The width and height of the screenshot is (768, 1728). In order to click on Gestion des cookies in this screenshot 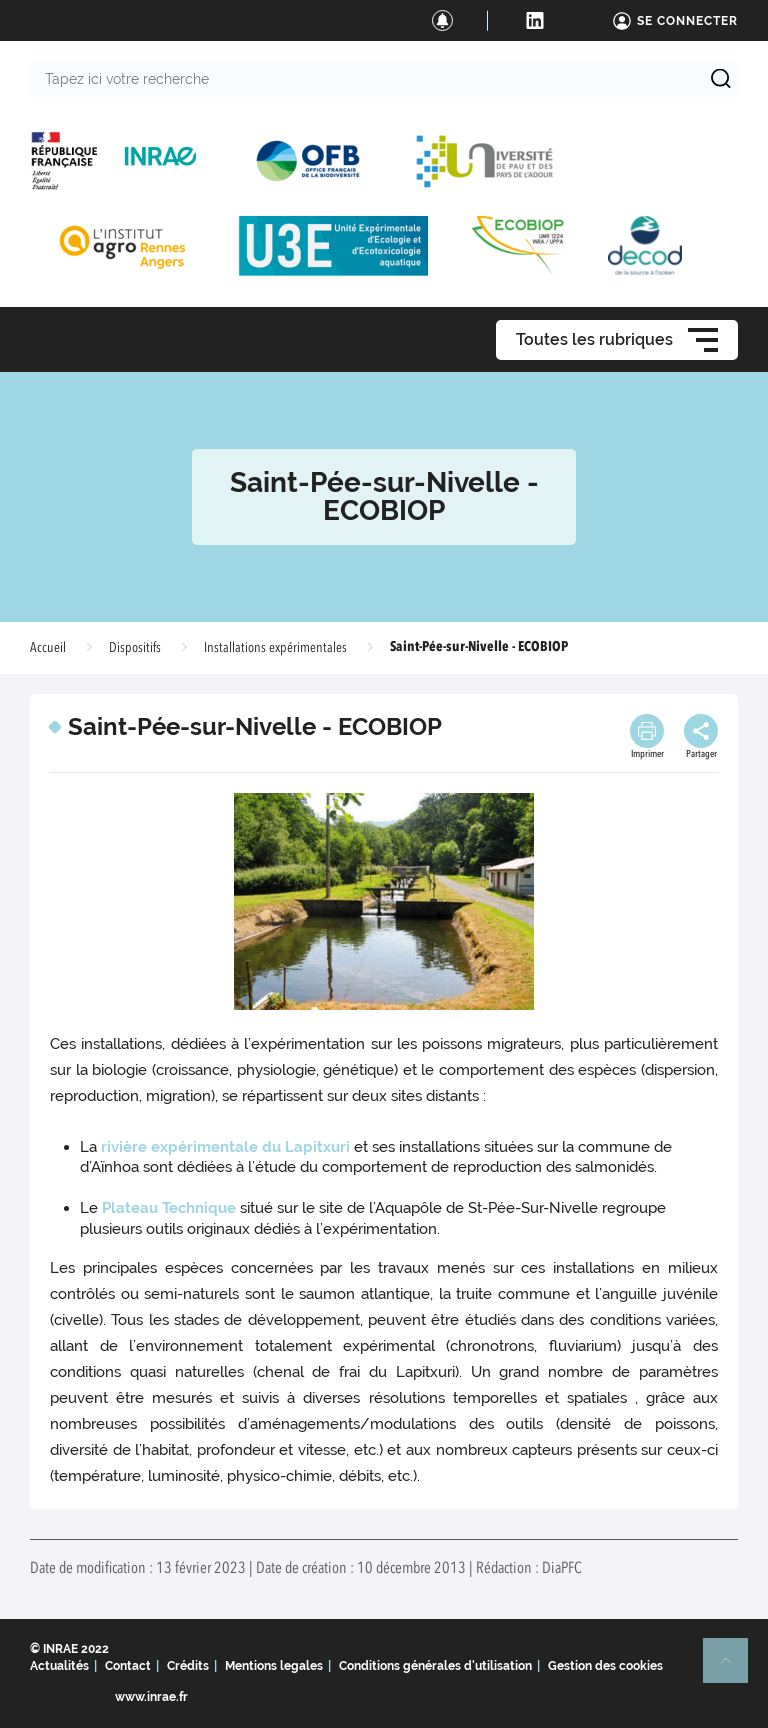, I will do `click(605, 1666)`.